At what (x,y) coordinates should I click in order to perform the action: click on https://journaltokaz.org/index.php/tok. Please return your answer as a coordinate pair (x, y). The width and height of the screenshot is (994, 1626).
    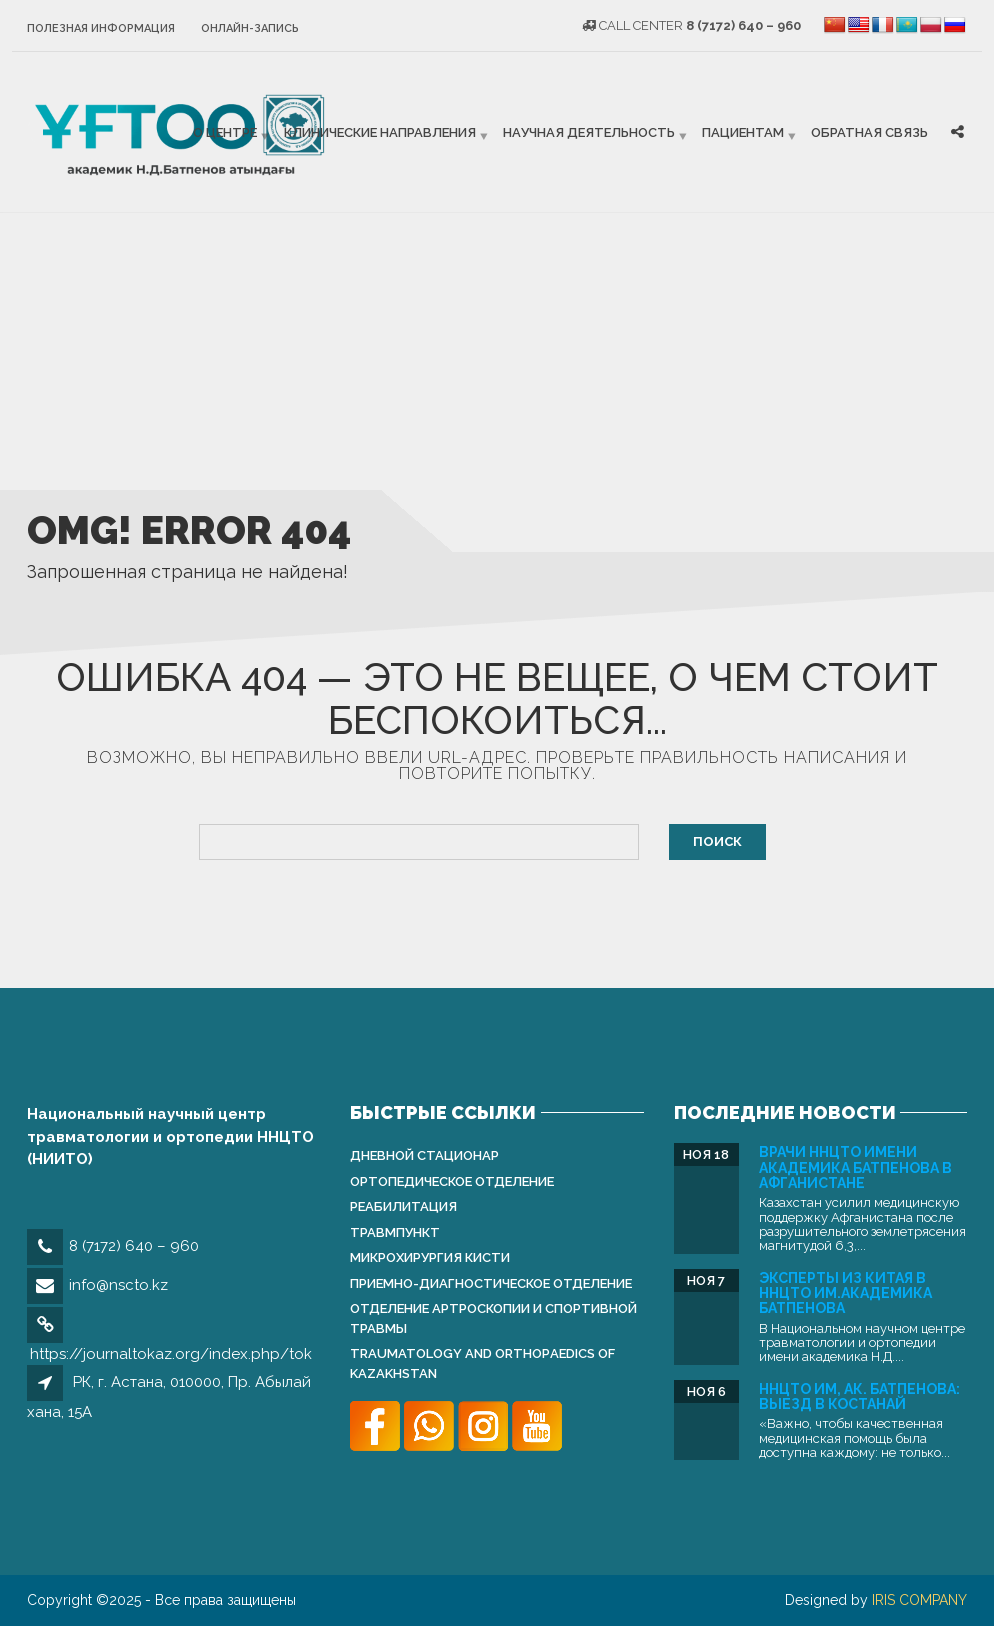
    Looking at the image, I should click on (171, 1354).